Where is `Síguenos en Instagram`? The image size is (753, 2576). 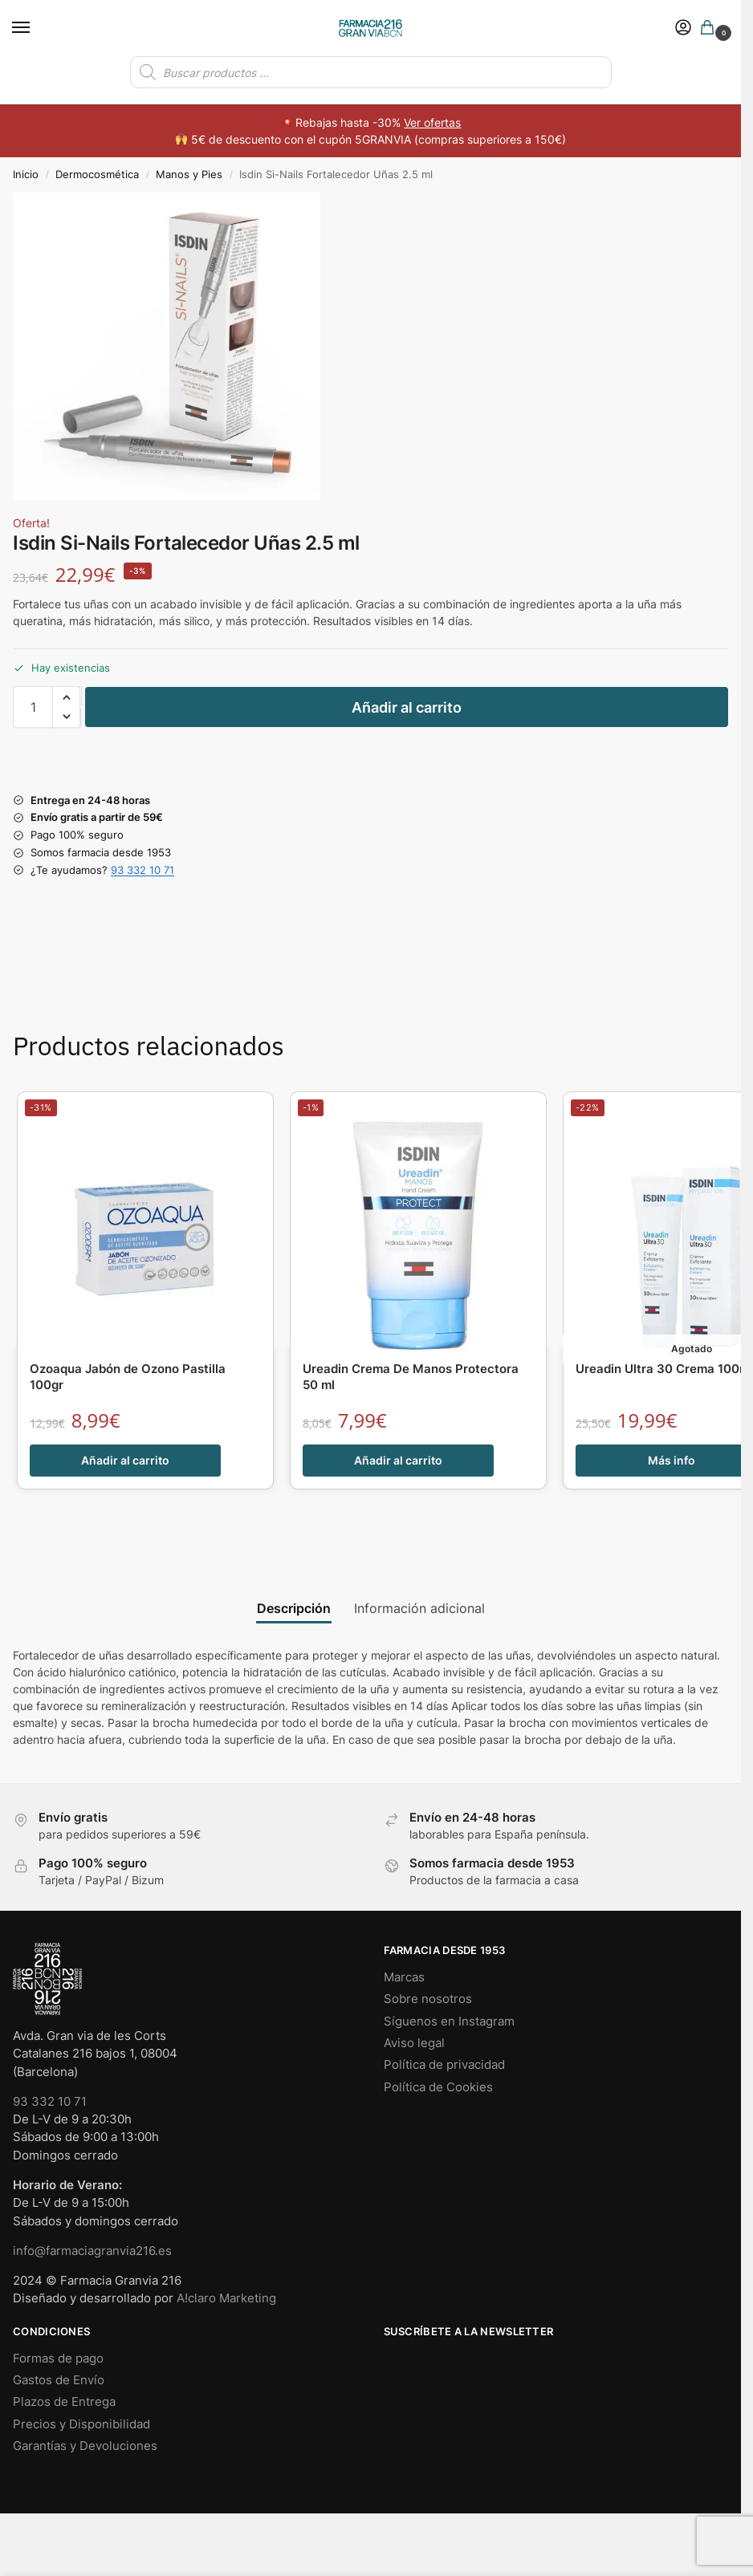
Síguenos en Instagram is located at coordinates (449, 2021).